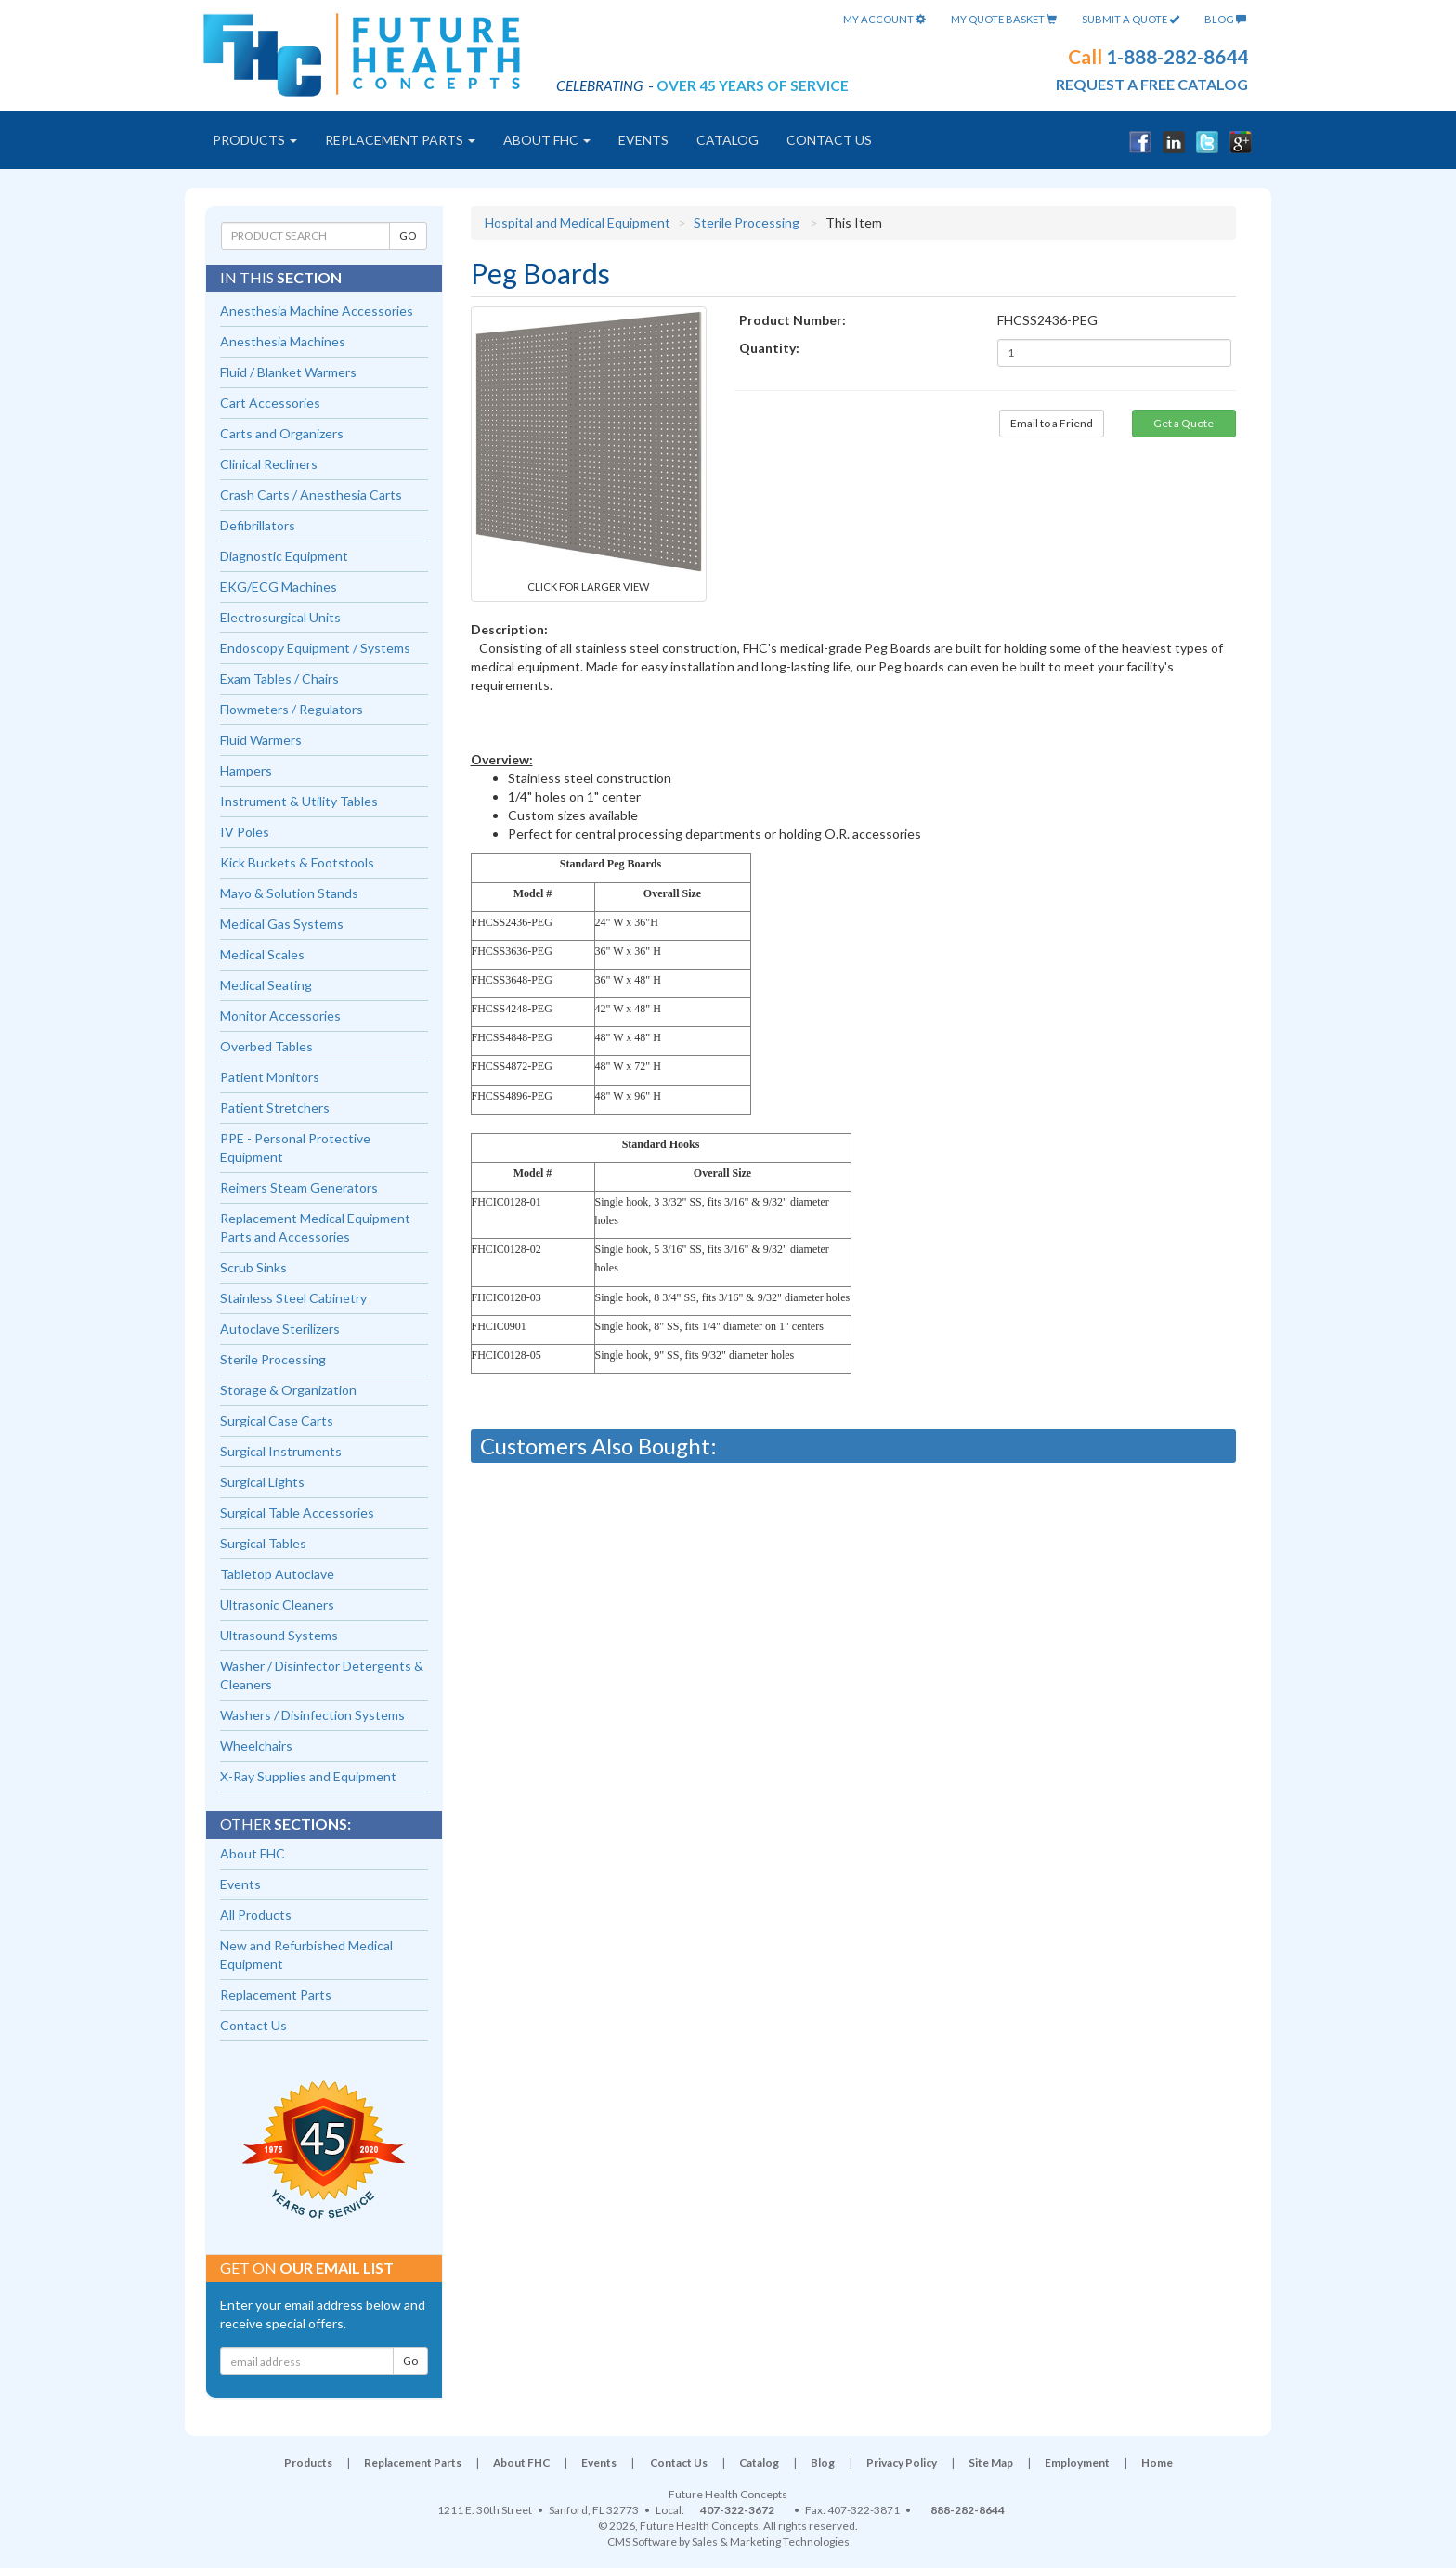 The image size is (1456, 2568). I want to click on Medical Seating, so click(266, 985).